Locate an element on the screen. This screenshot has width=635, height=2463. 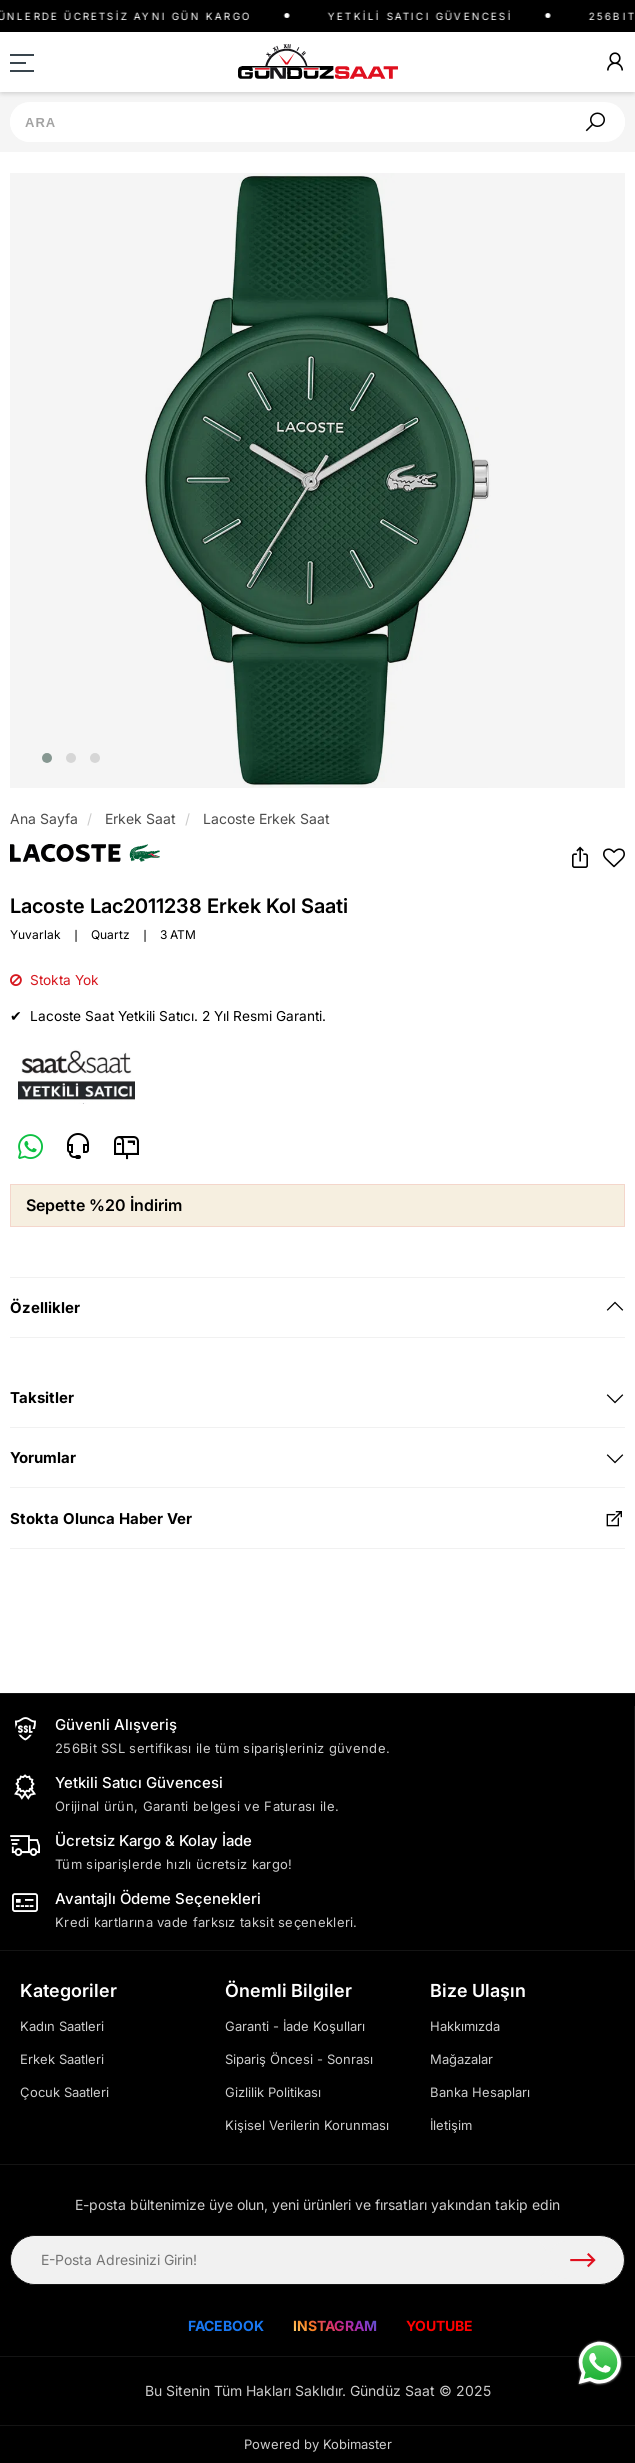
Kişisel Verilerin Korunması is located at coordinates (307, 2125).